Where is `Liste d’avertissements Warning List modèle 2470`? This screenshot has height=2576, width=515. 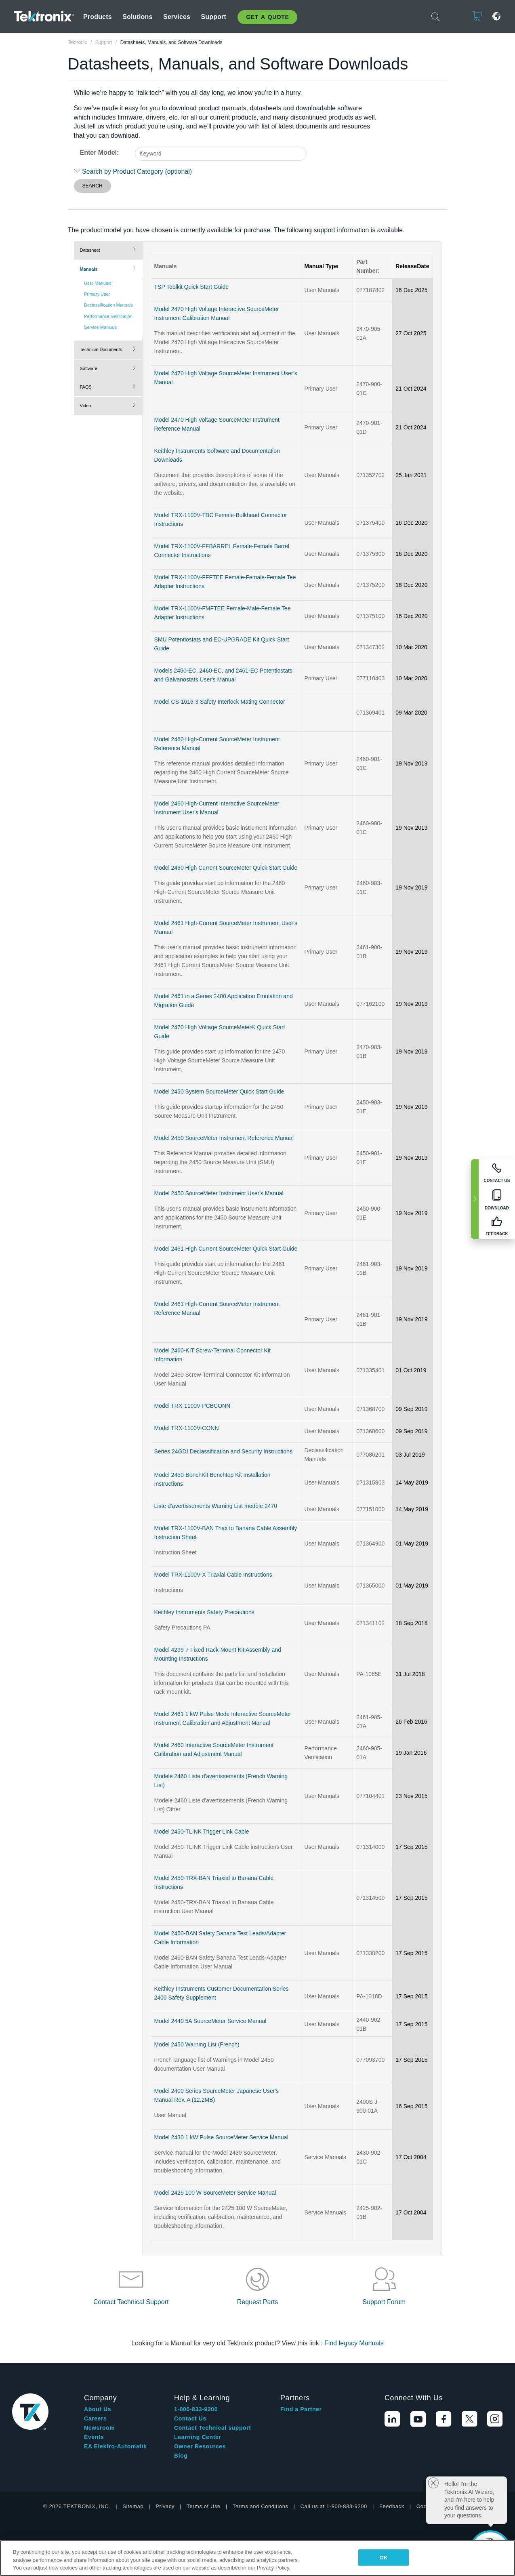
Liste d’avertissements Warning List modèle 2470 is located at coordinates (215, 1506).